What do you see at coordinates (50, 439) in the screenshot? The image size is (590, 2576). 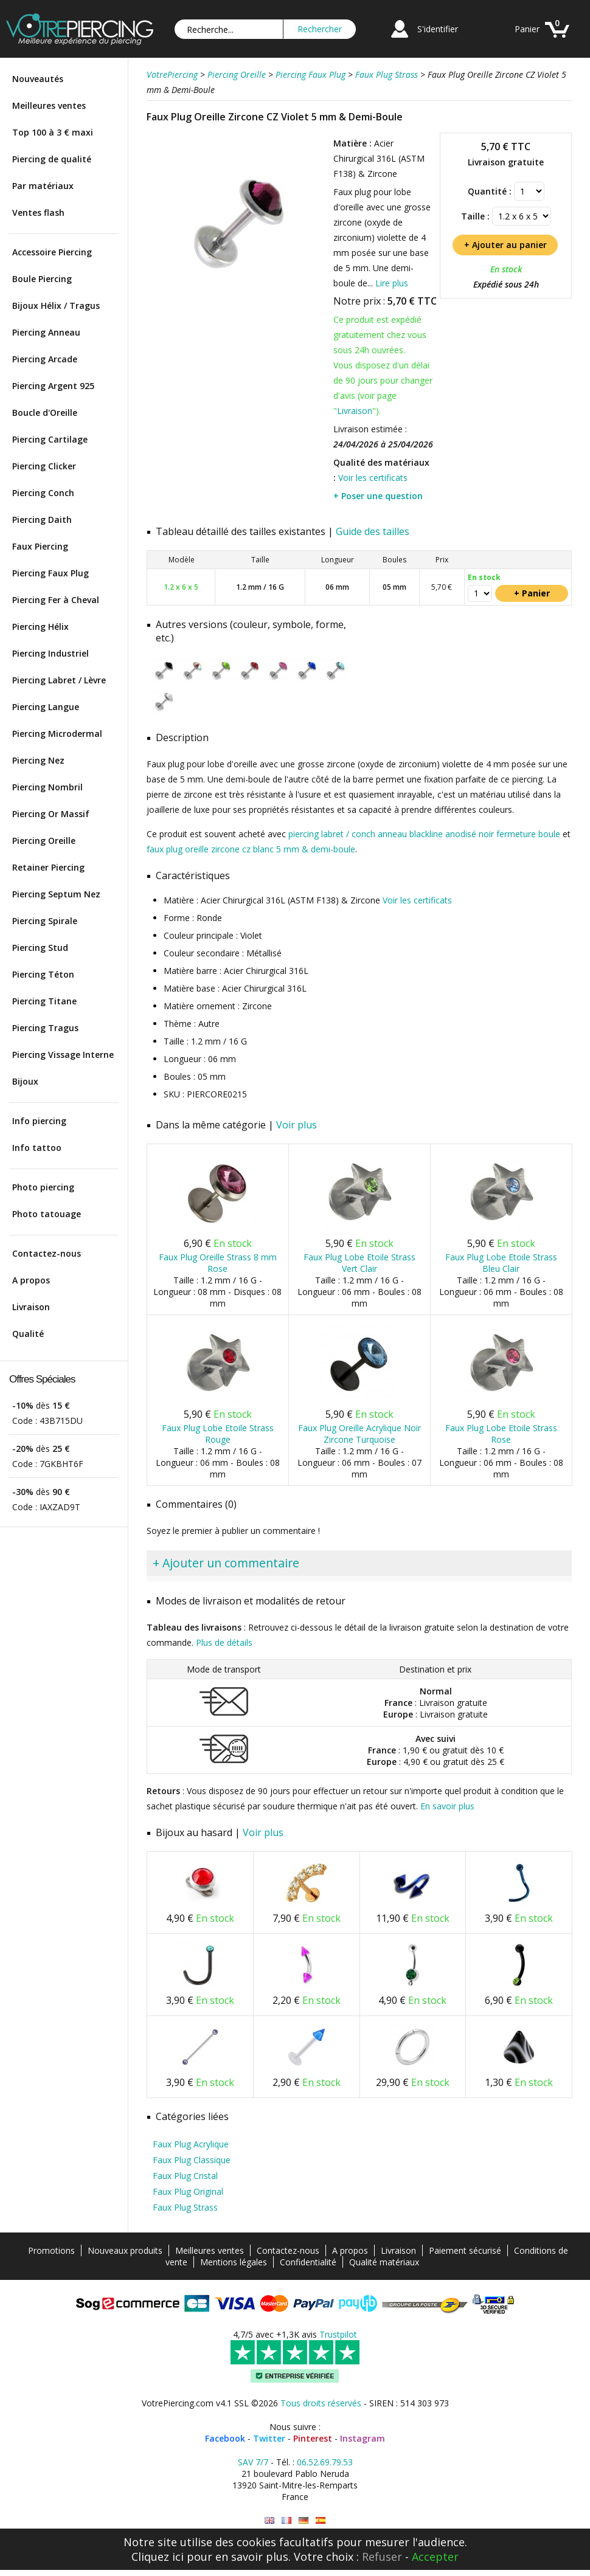 I see `Piercing Cartilage` at bounding box center [50, 439].